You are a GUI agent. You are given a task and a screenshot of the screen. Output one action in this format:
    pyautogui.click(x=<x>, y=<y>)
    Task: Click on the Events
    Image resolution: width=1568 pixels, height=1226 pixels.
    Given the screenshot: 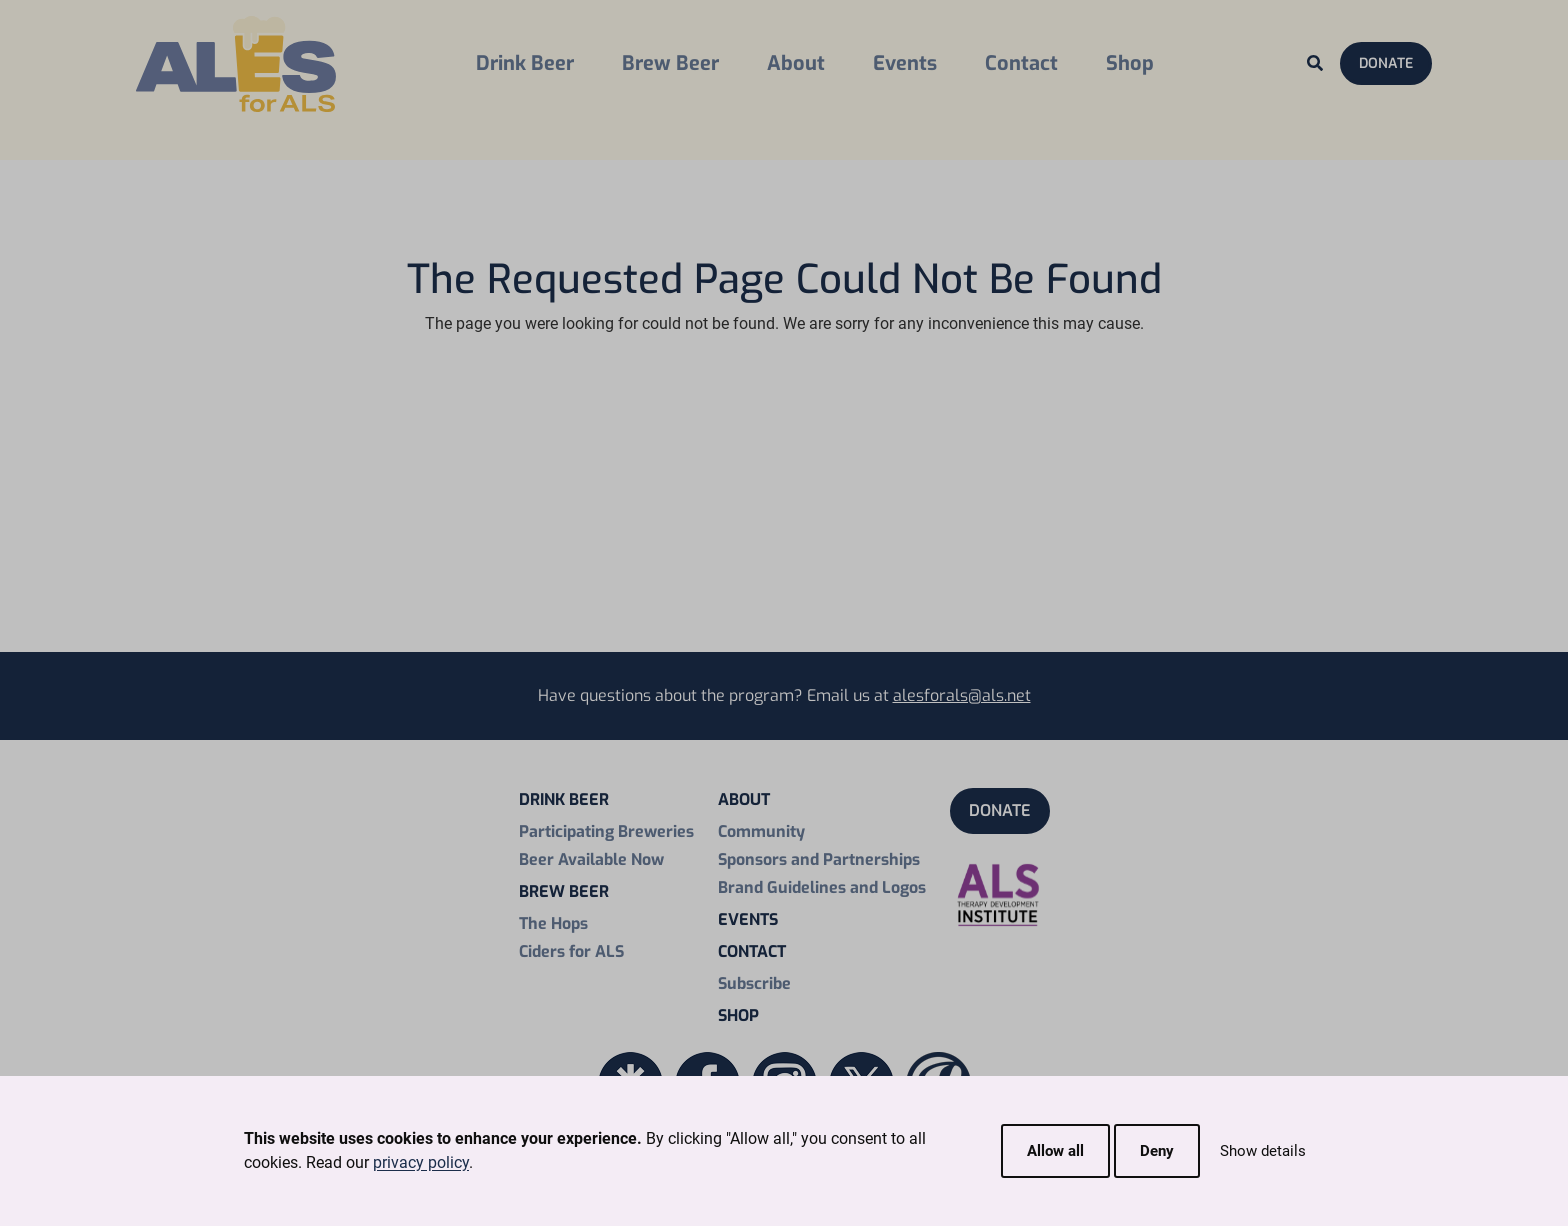 What is the action you would take?
    pyautogui.click(x=905, y=63)
    